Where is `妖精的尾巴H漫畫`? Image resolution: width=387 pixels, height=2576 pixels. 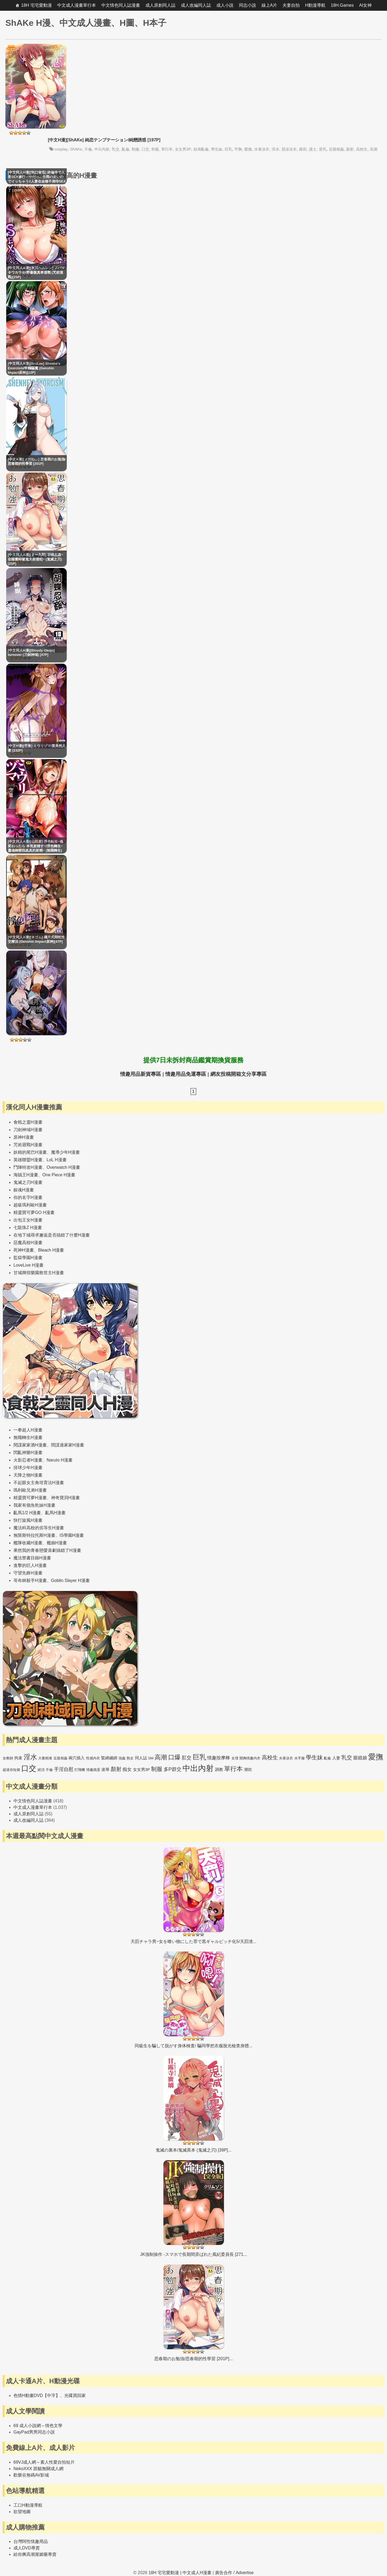
妖精的尾巴H漫畫 is located at coordinates (30, 1152).